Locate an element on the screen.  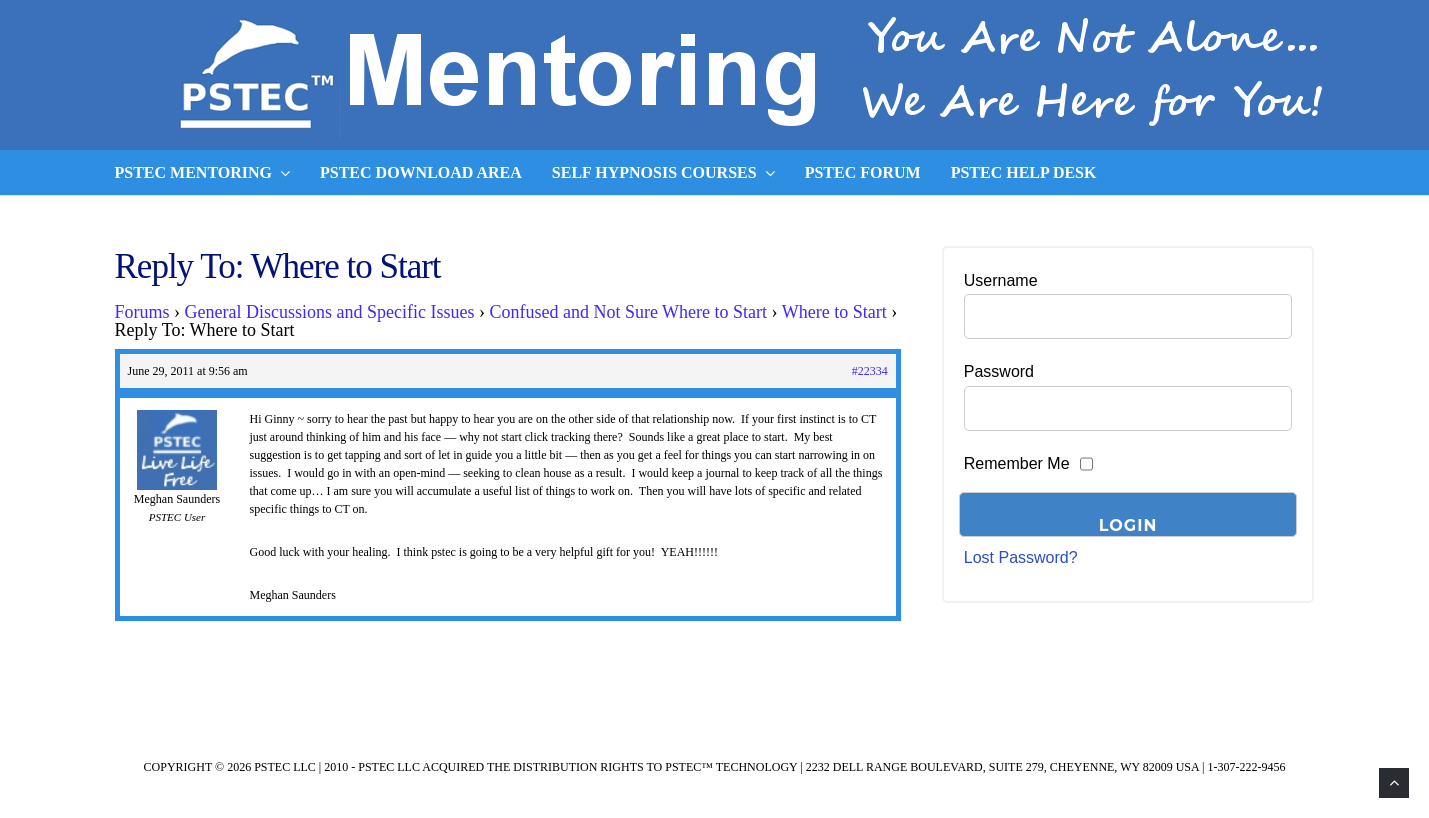
Password is located at coordinates (999, 371).